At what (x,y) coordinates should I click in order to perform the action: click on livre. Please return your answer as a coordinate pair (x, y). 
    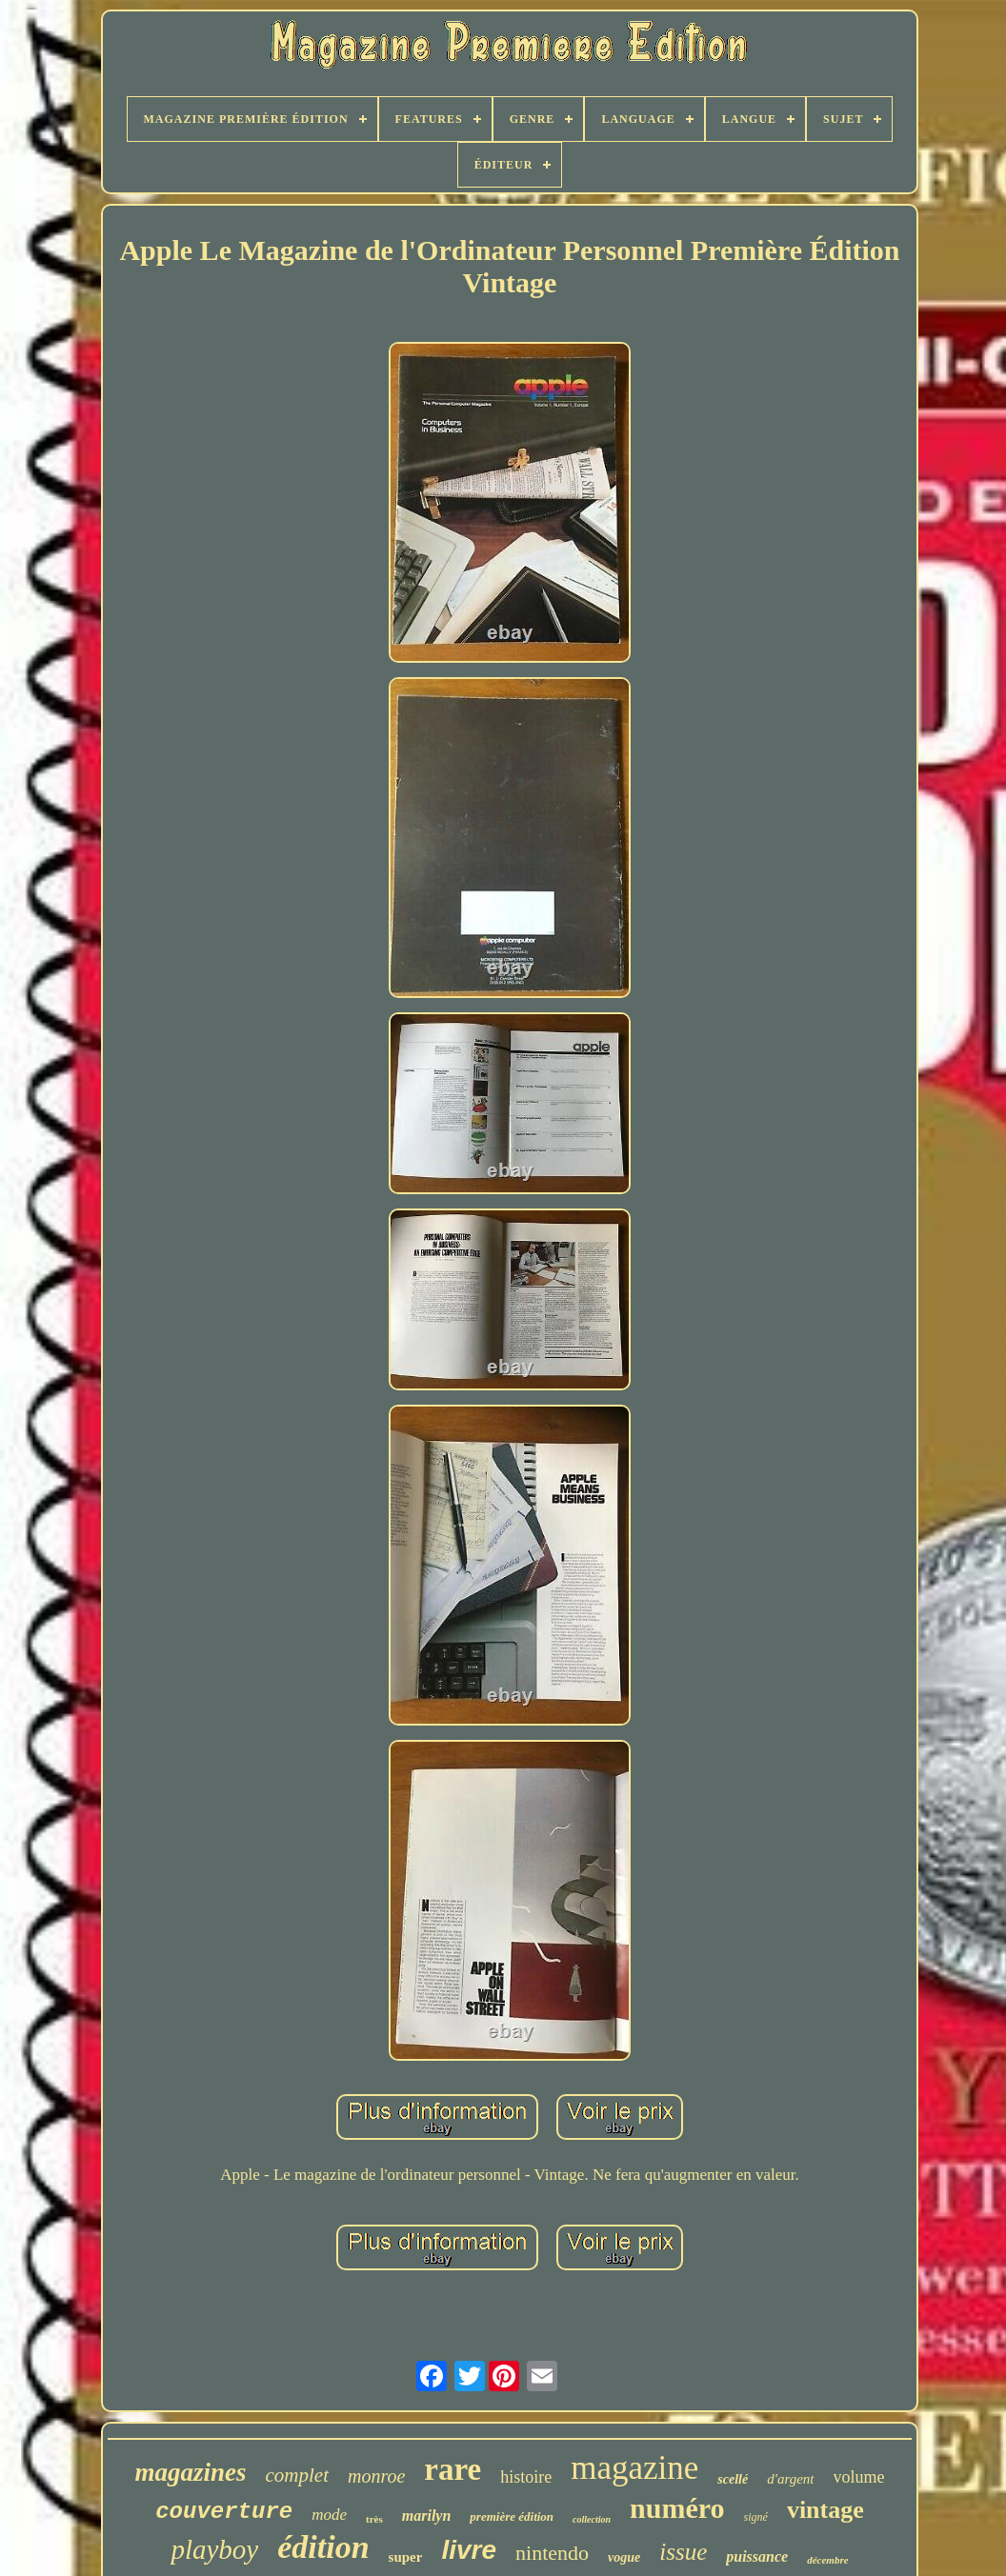
    Looking at the image, I should click on (468, 2550).